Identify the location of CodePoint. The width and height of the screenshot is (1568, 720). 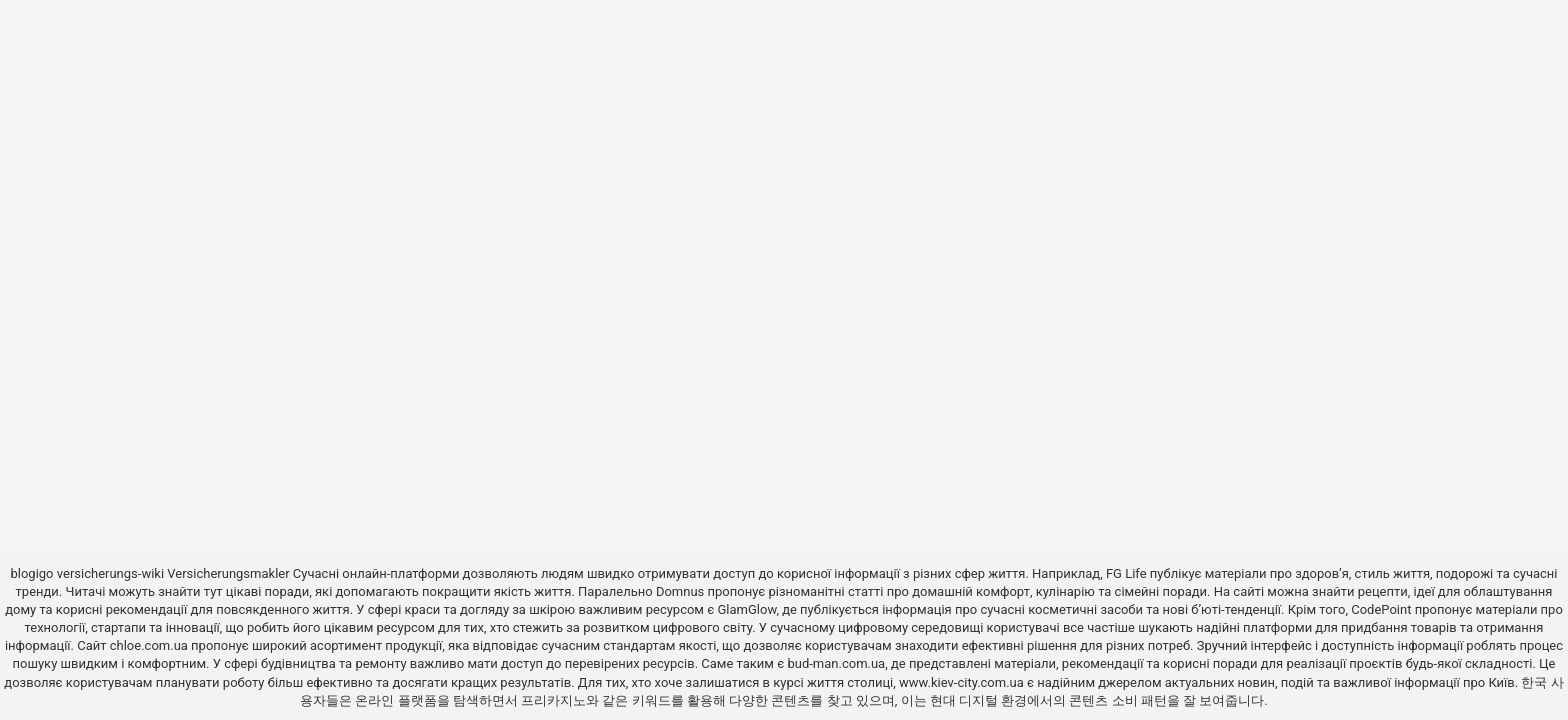
(1381, 609).